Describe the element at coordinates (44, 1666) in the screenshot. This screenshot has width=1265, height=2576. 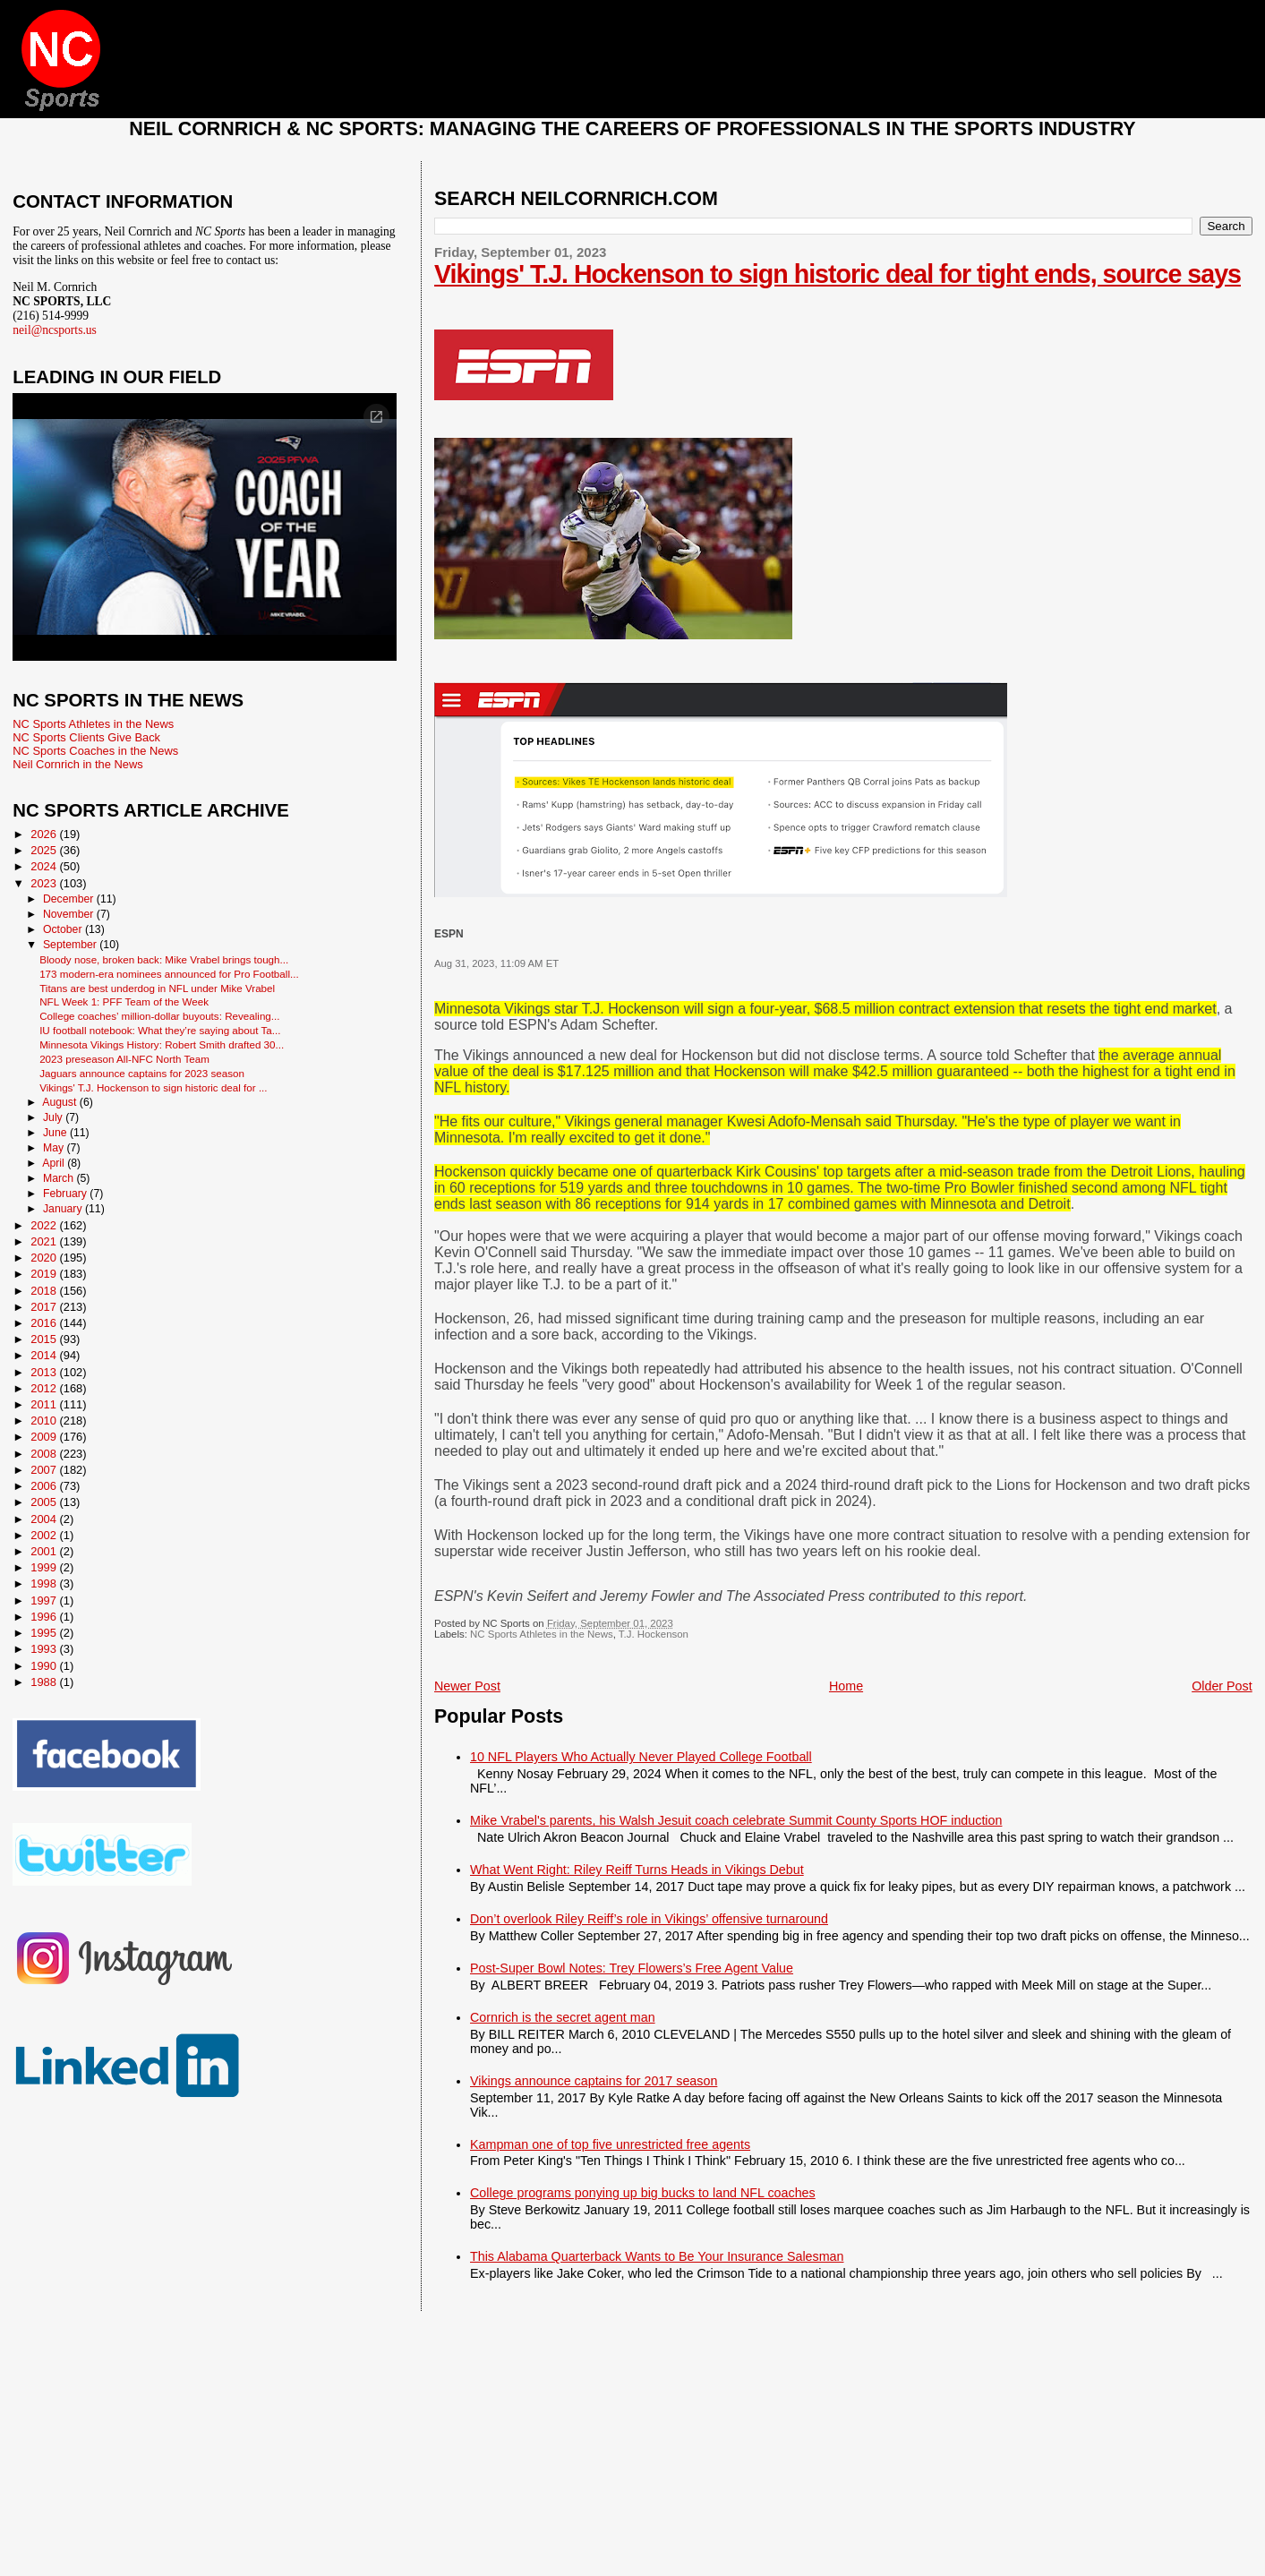
I see `1990` at that location.